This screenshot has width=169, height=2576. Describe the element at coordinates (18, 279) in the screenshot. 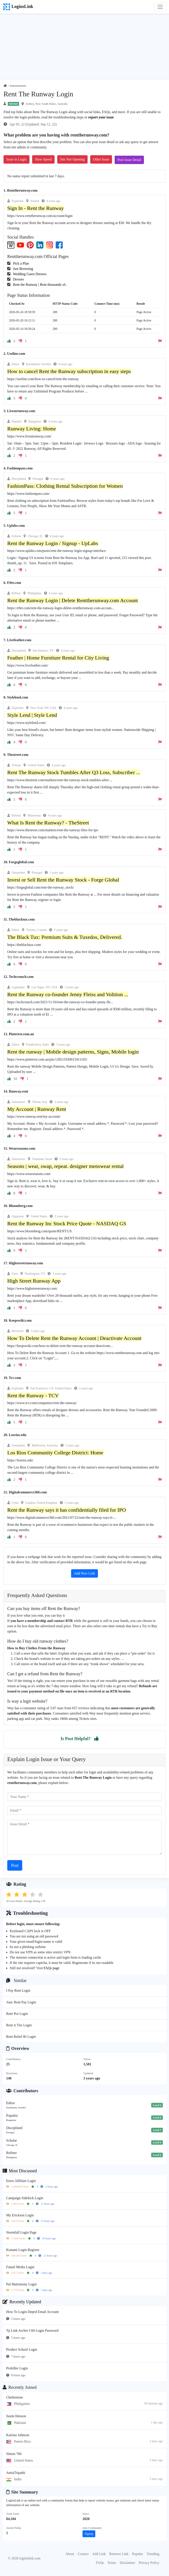

I see `Dresses` at that location.